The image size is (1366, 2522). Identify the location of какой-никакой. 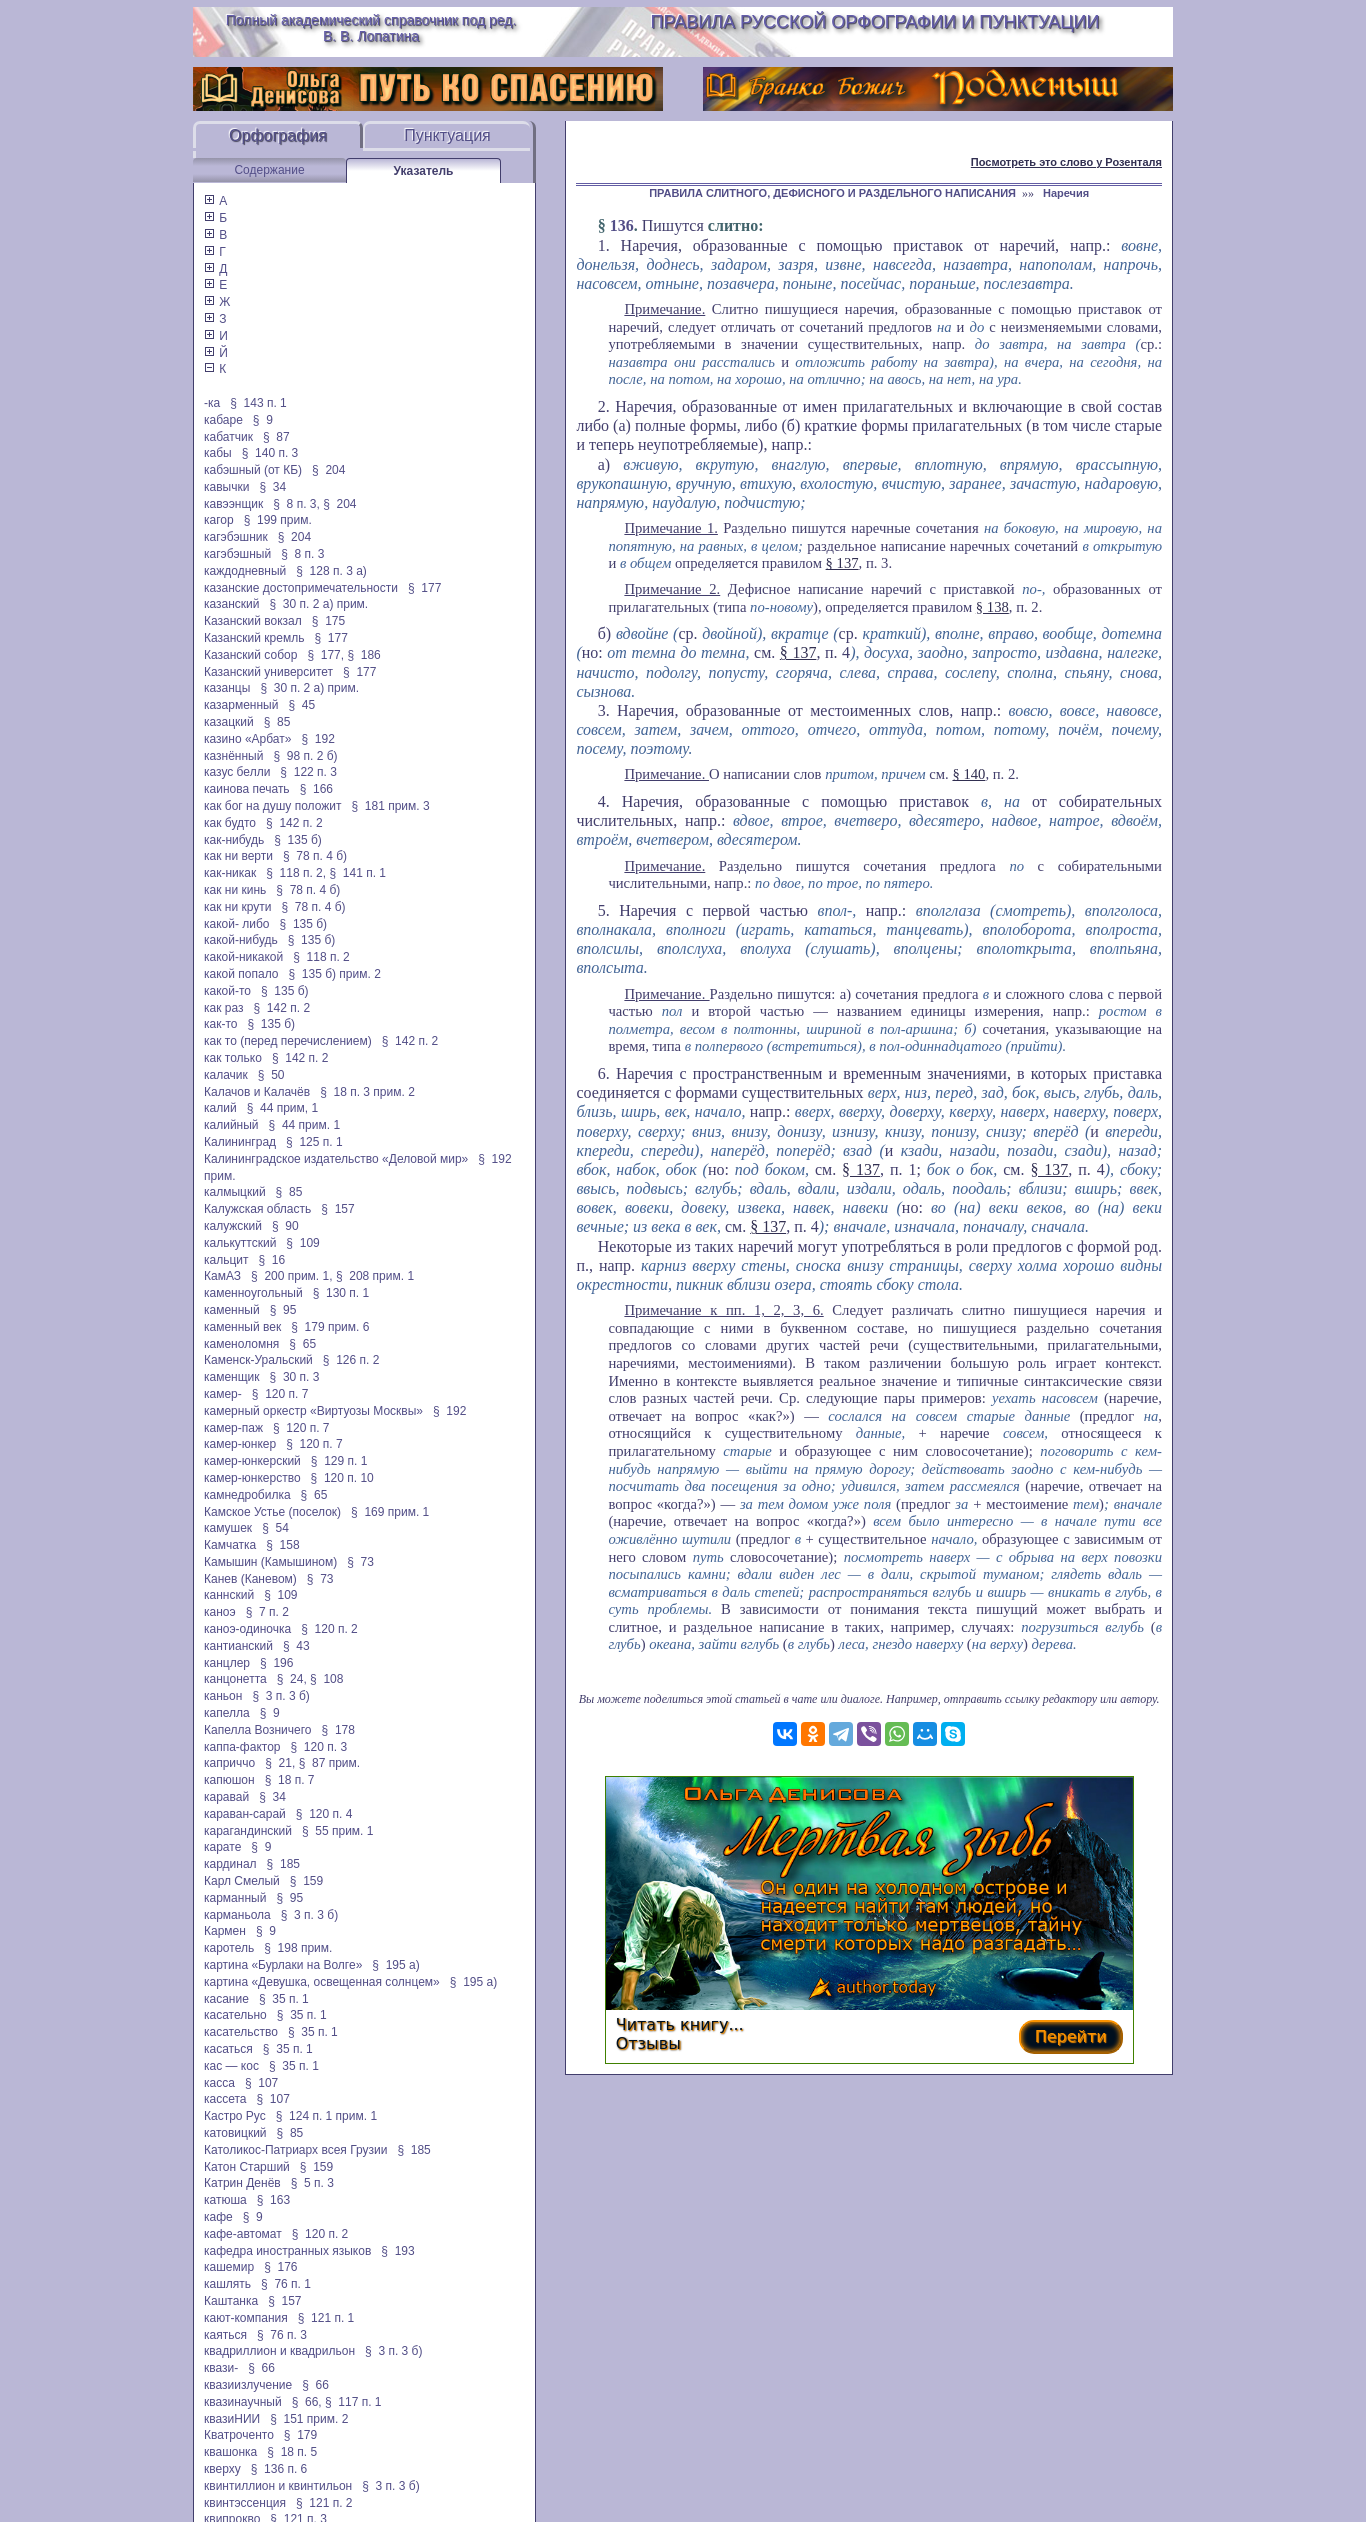
(243, 957).